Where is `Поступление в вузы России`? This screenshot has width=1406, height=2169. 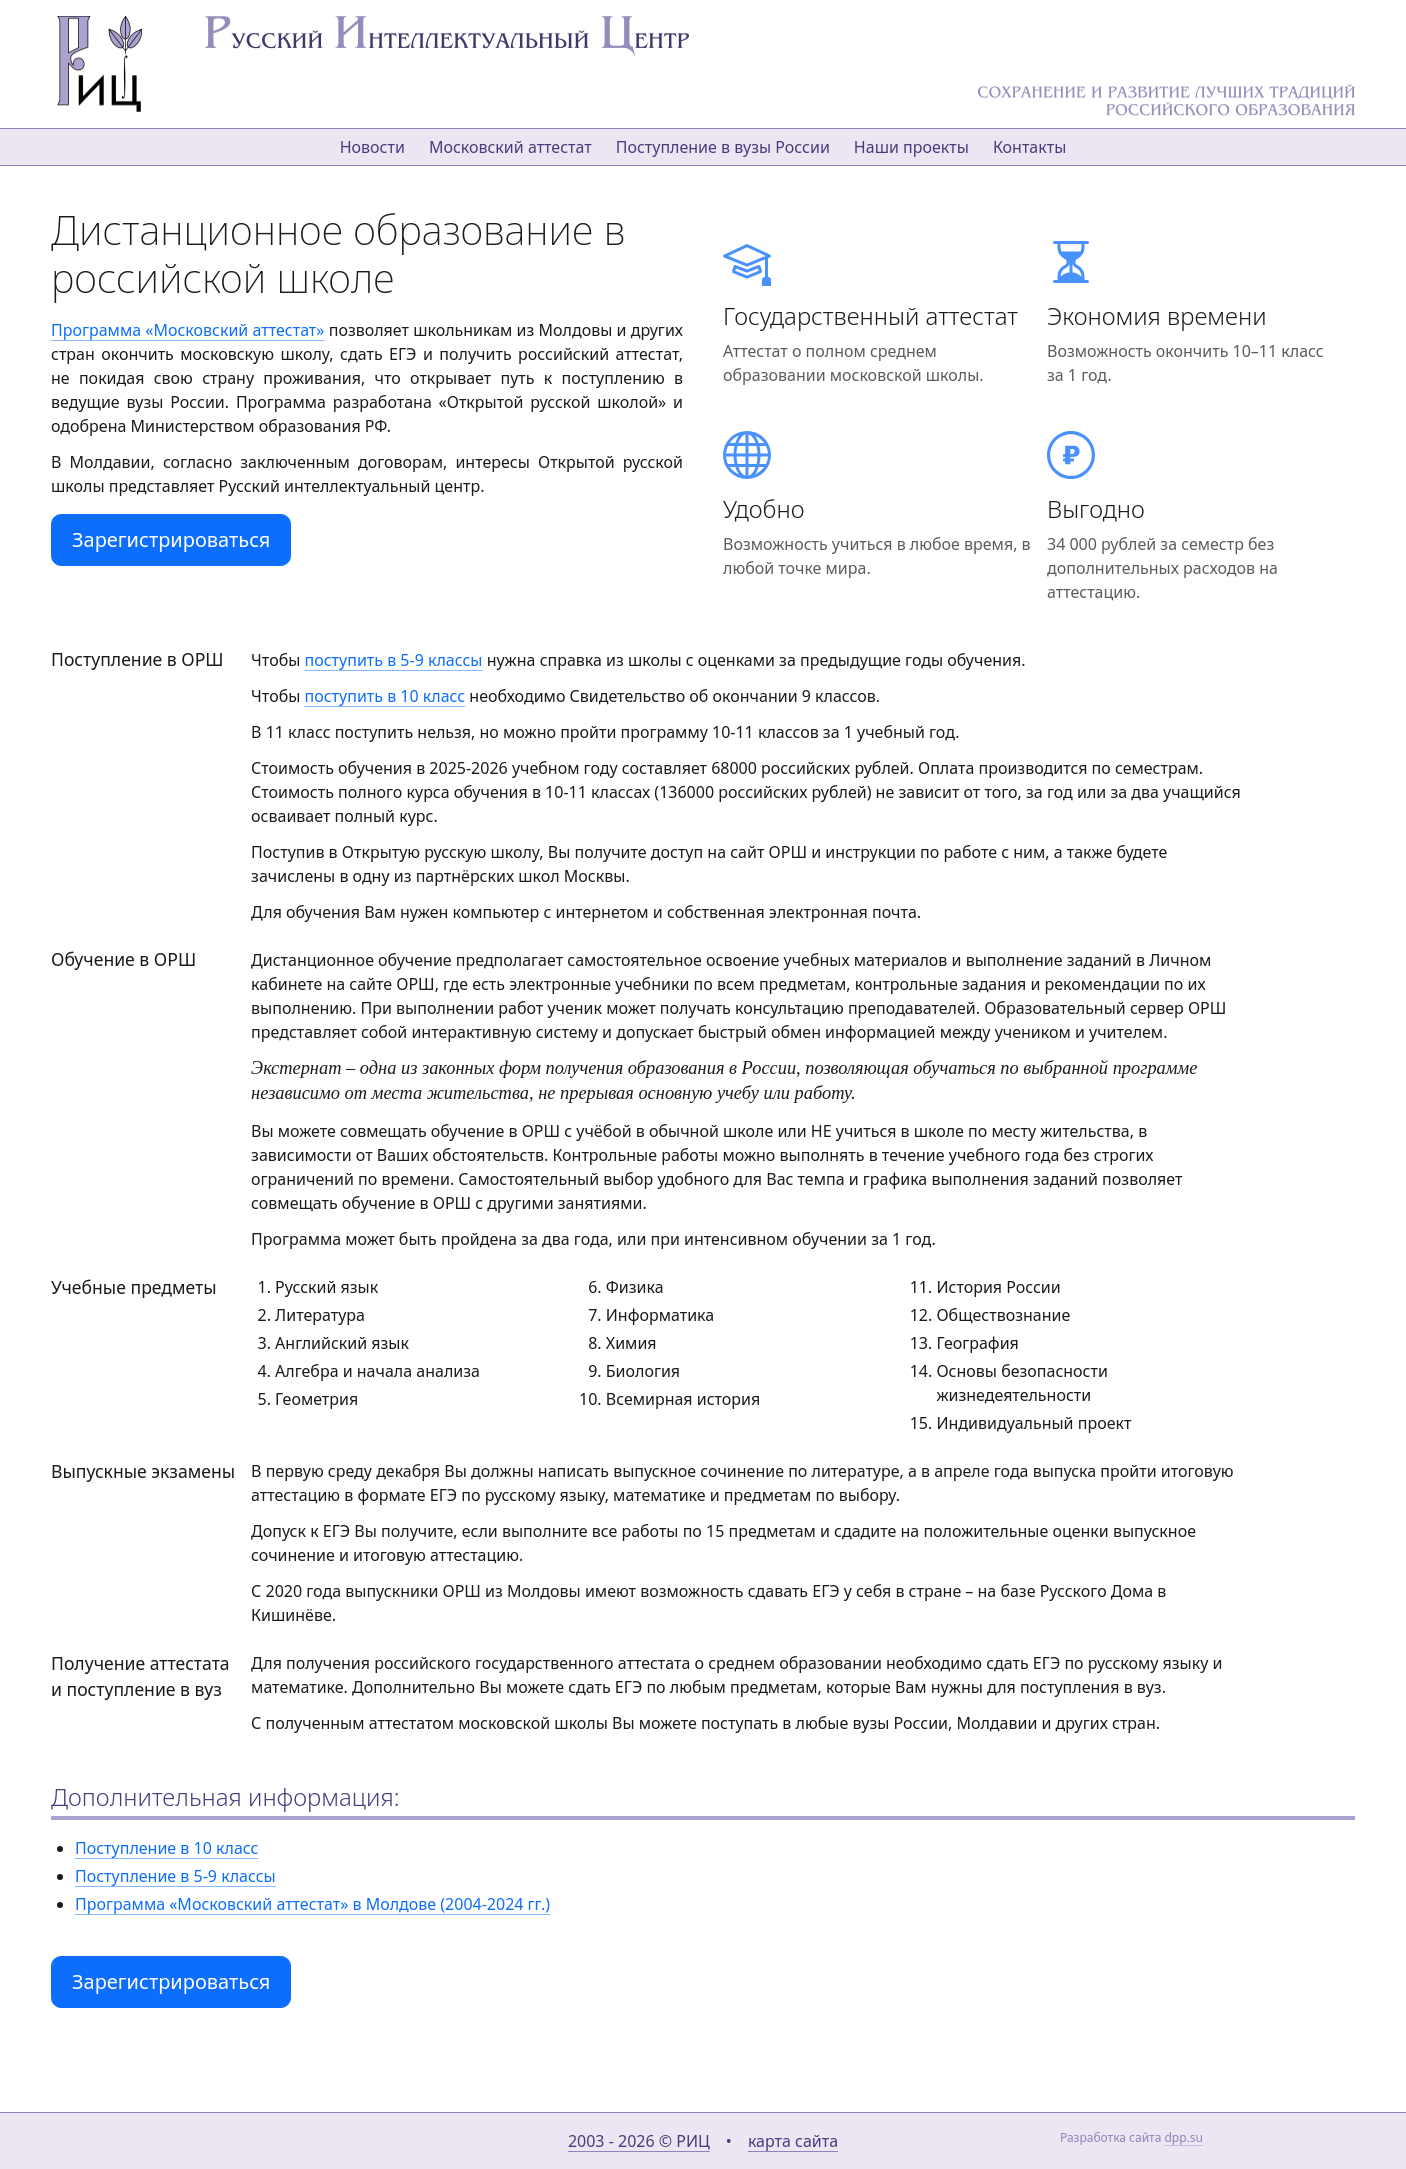
Поступление в вузы России is located at coordinates (723, 147).